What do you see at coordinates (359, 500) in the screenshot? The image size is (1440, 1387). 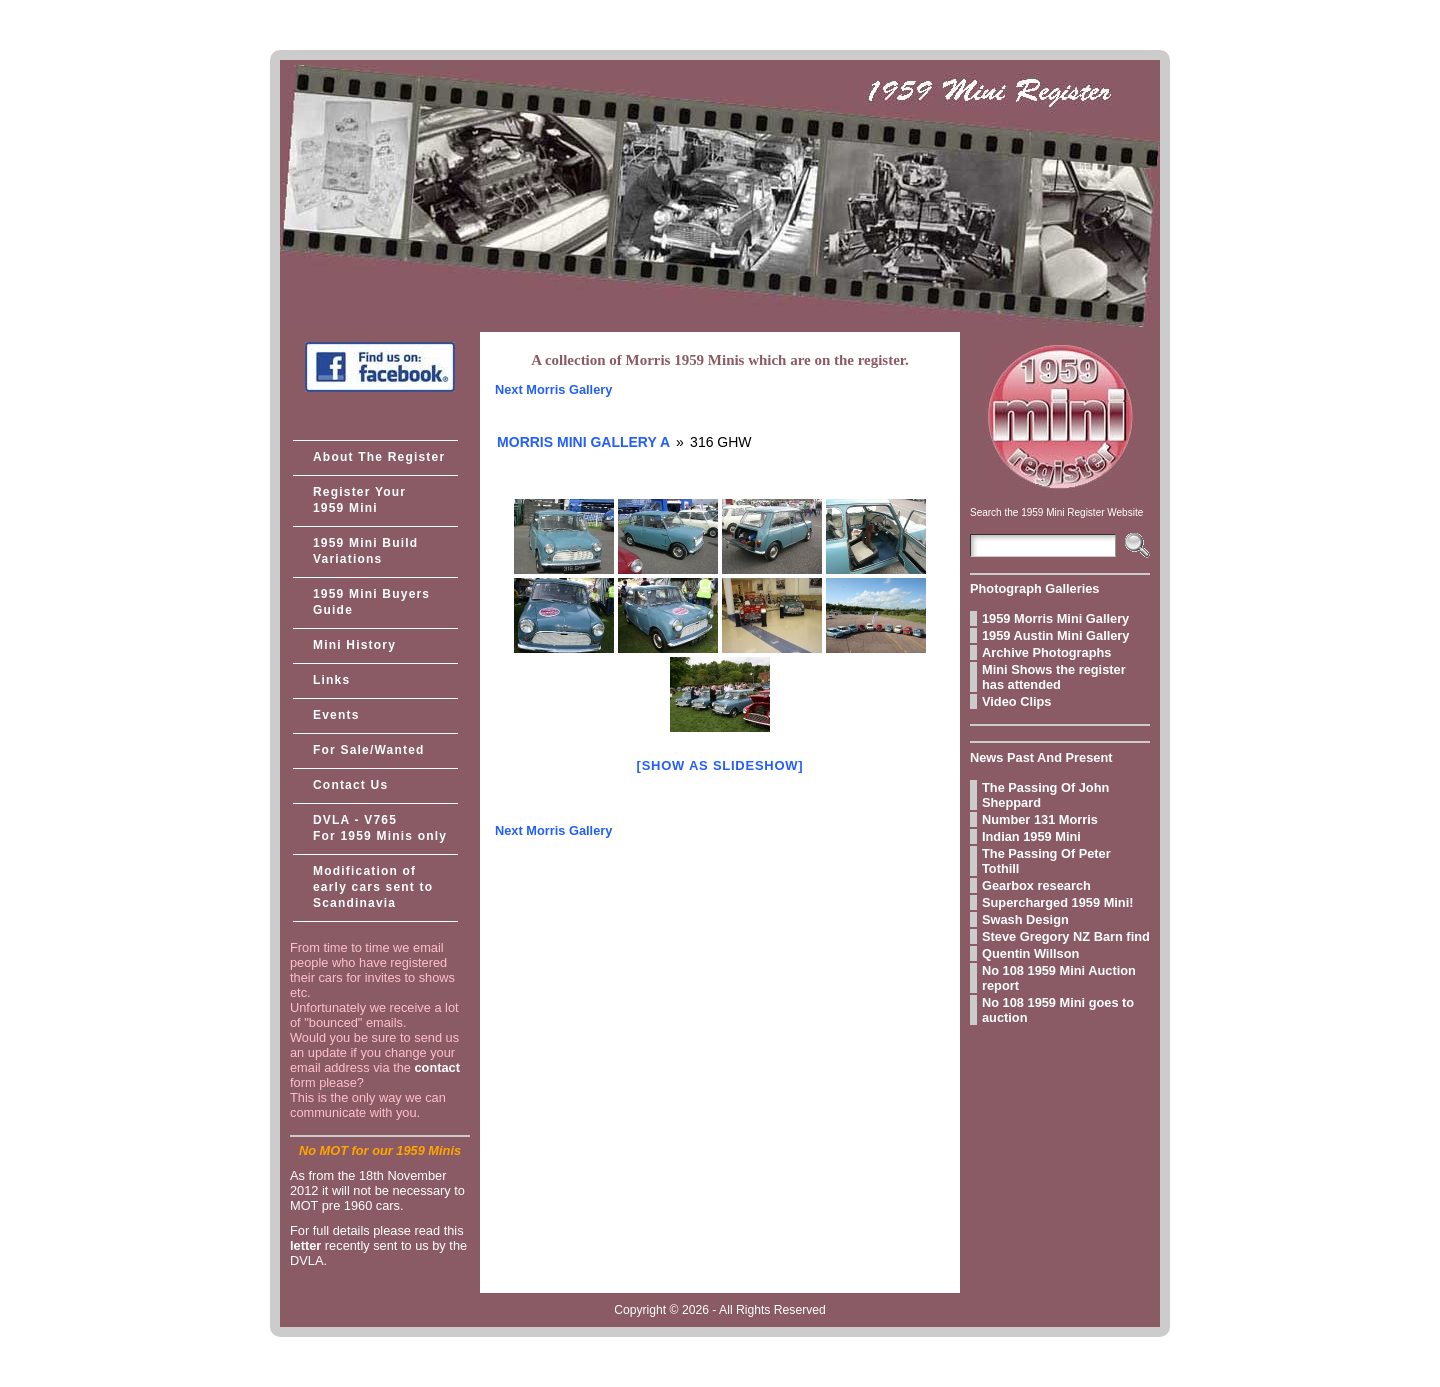 I see `Register Your 1959 Mini` at bounding box center [359, 500].